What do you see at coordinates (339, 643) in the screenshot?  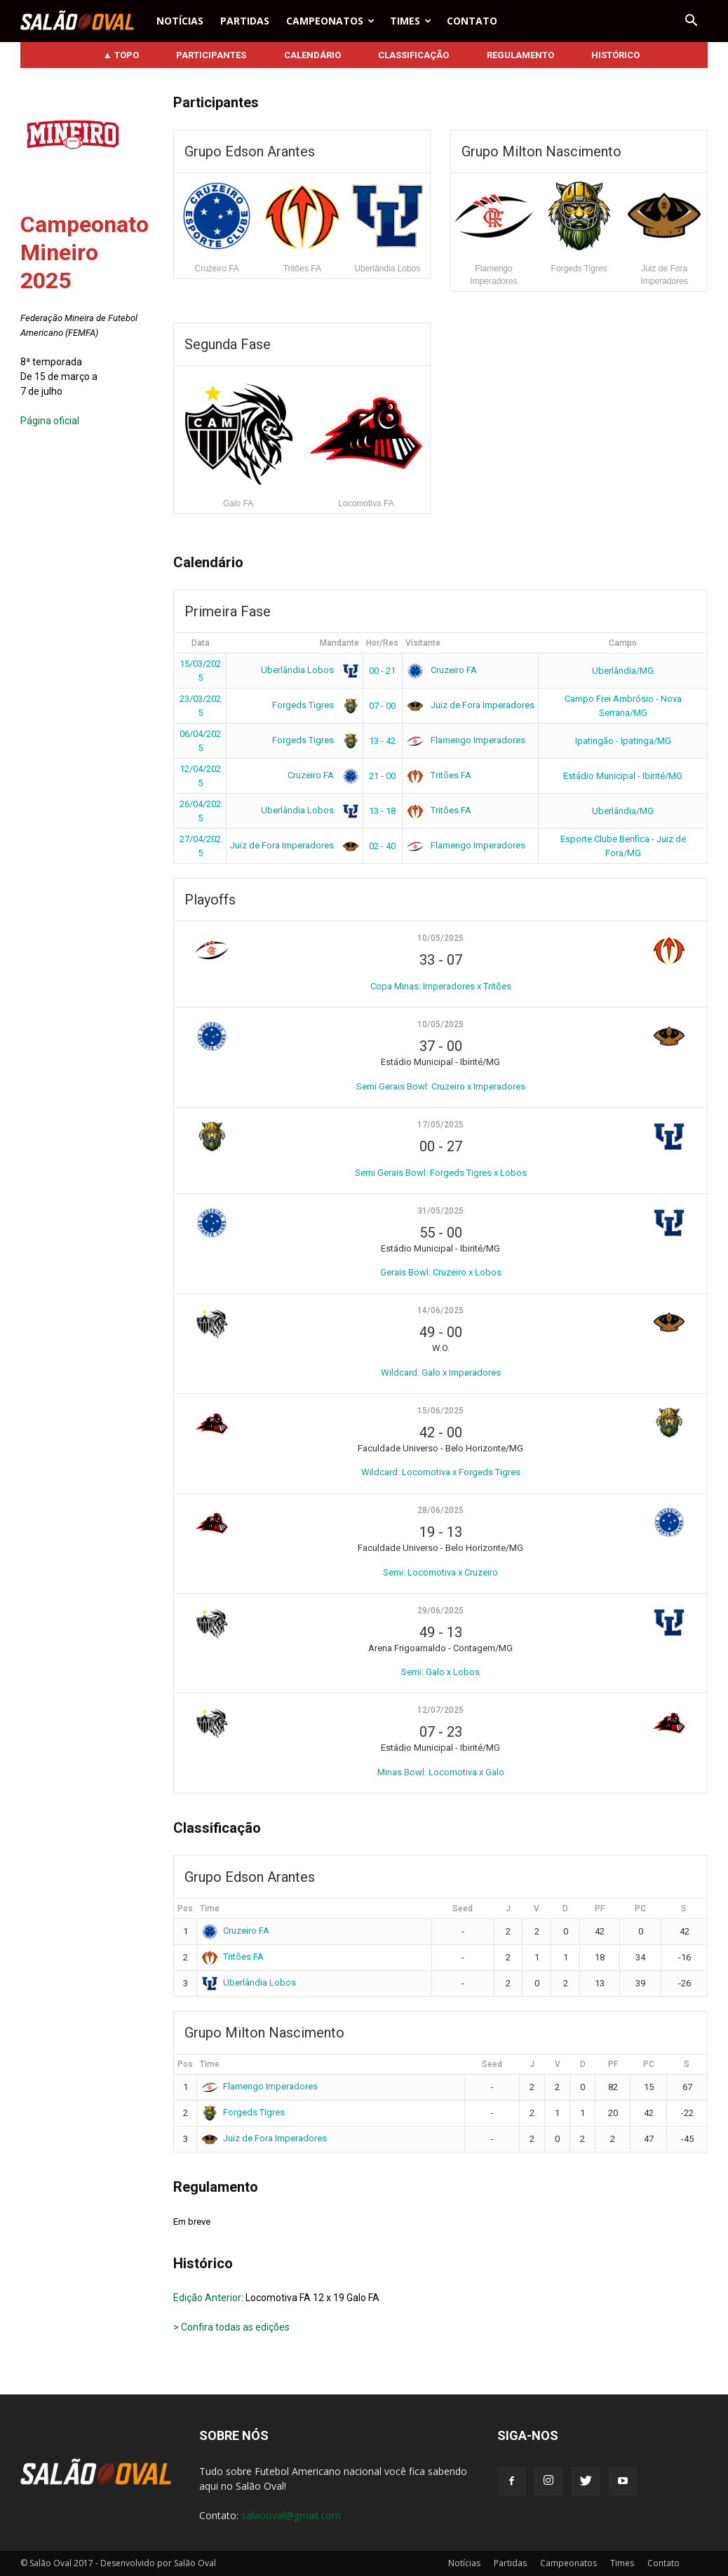 I see `Mandante` at bounding box center [339, 643].